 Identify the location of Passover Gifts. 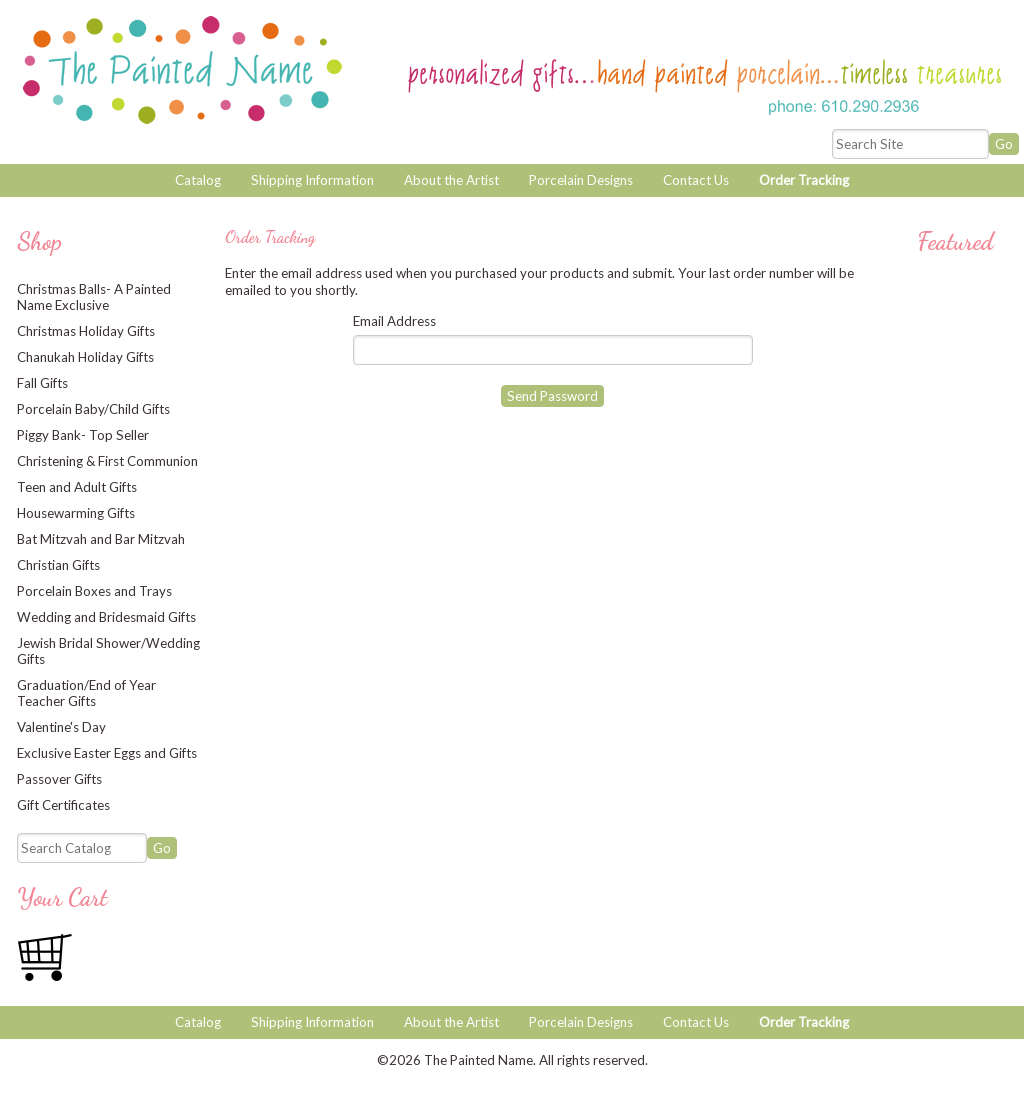
(59, 779).